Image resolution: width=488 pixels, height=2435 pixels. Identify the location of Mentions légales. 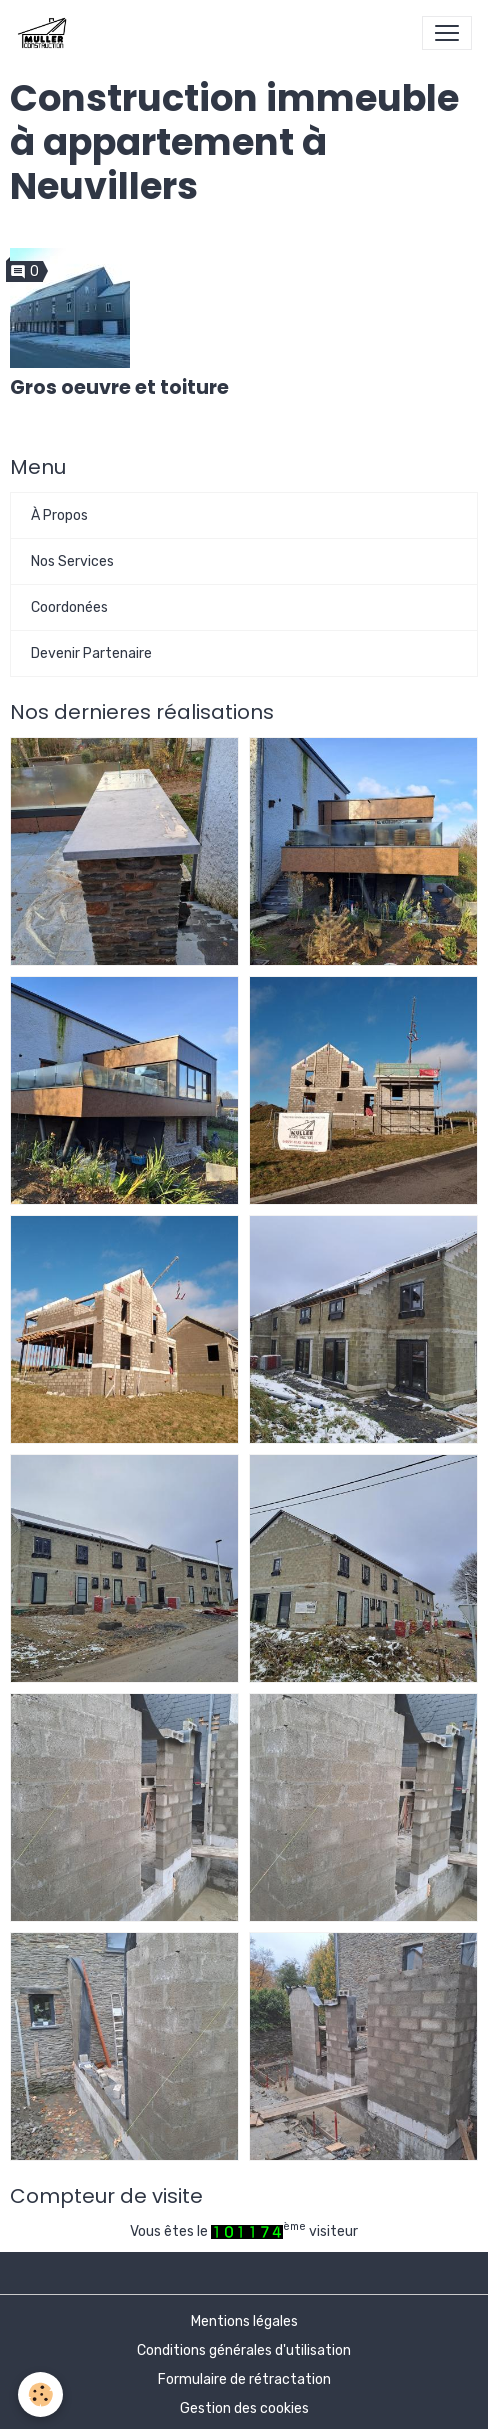
(244, 2321).